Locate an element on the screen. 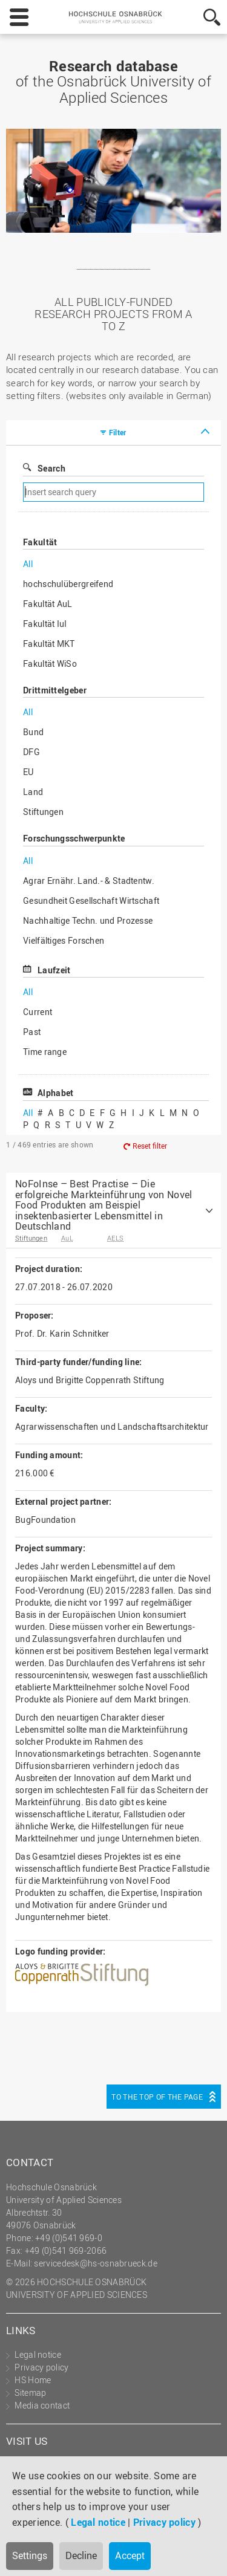 The height and width of the screenshot is (2576, 227). Current is located at coordinates (37, 1011).